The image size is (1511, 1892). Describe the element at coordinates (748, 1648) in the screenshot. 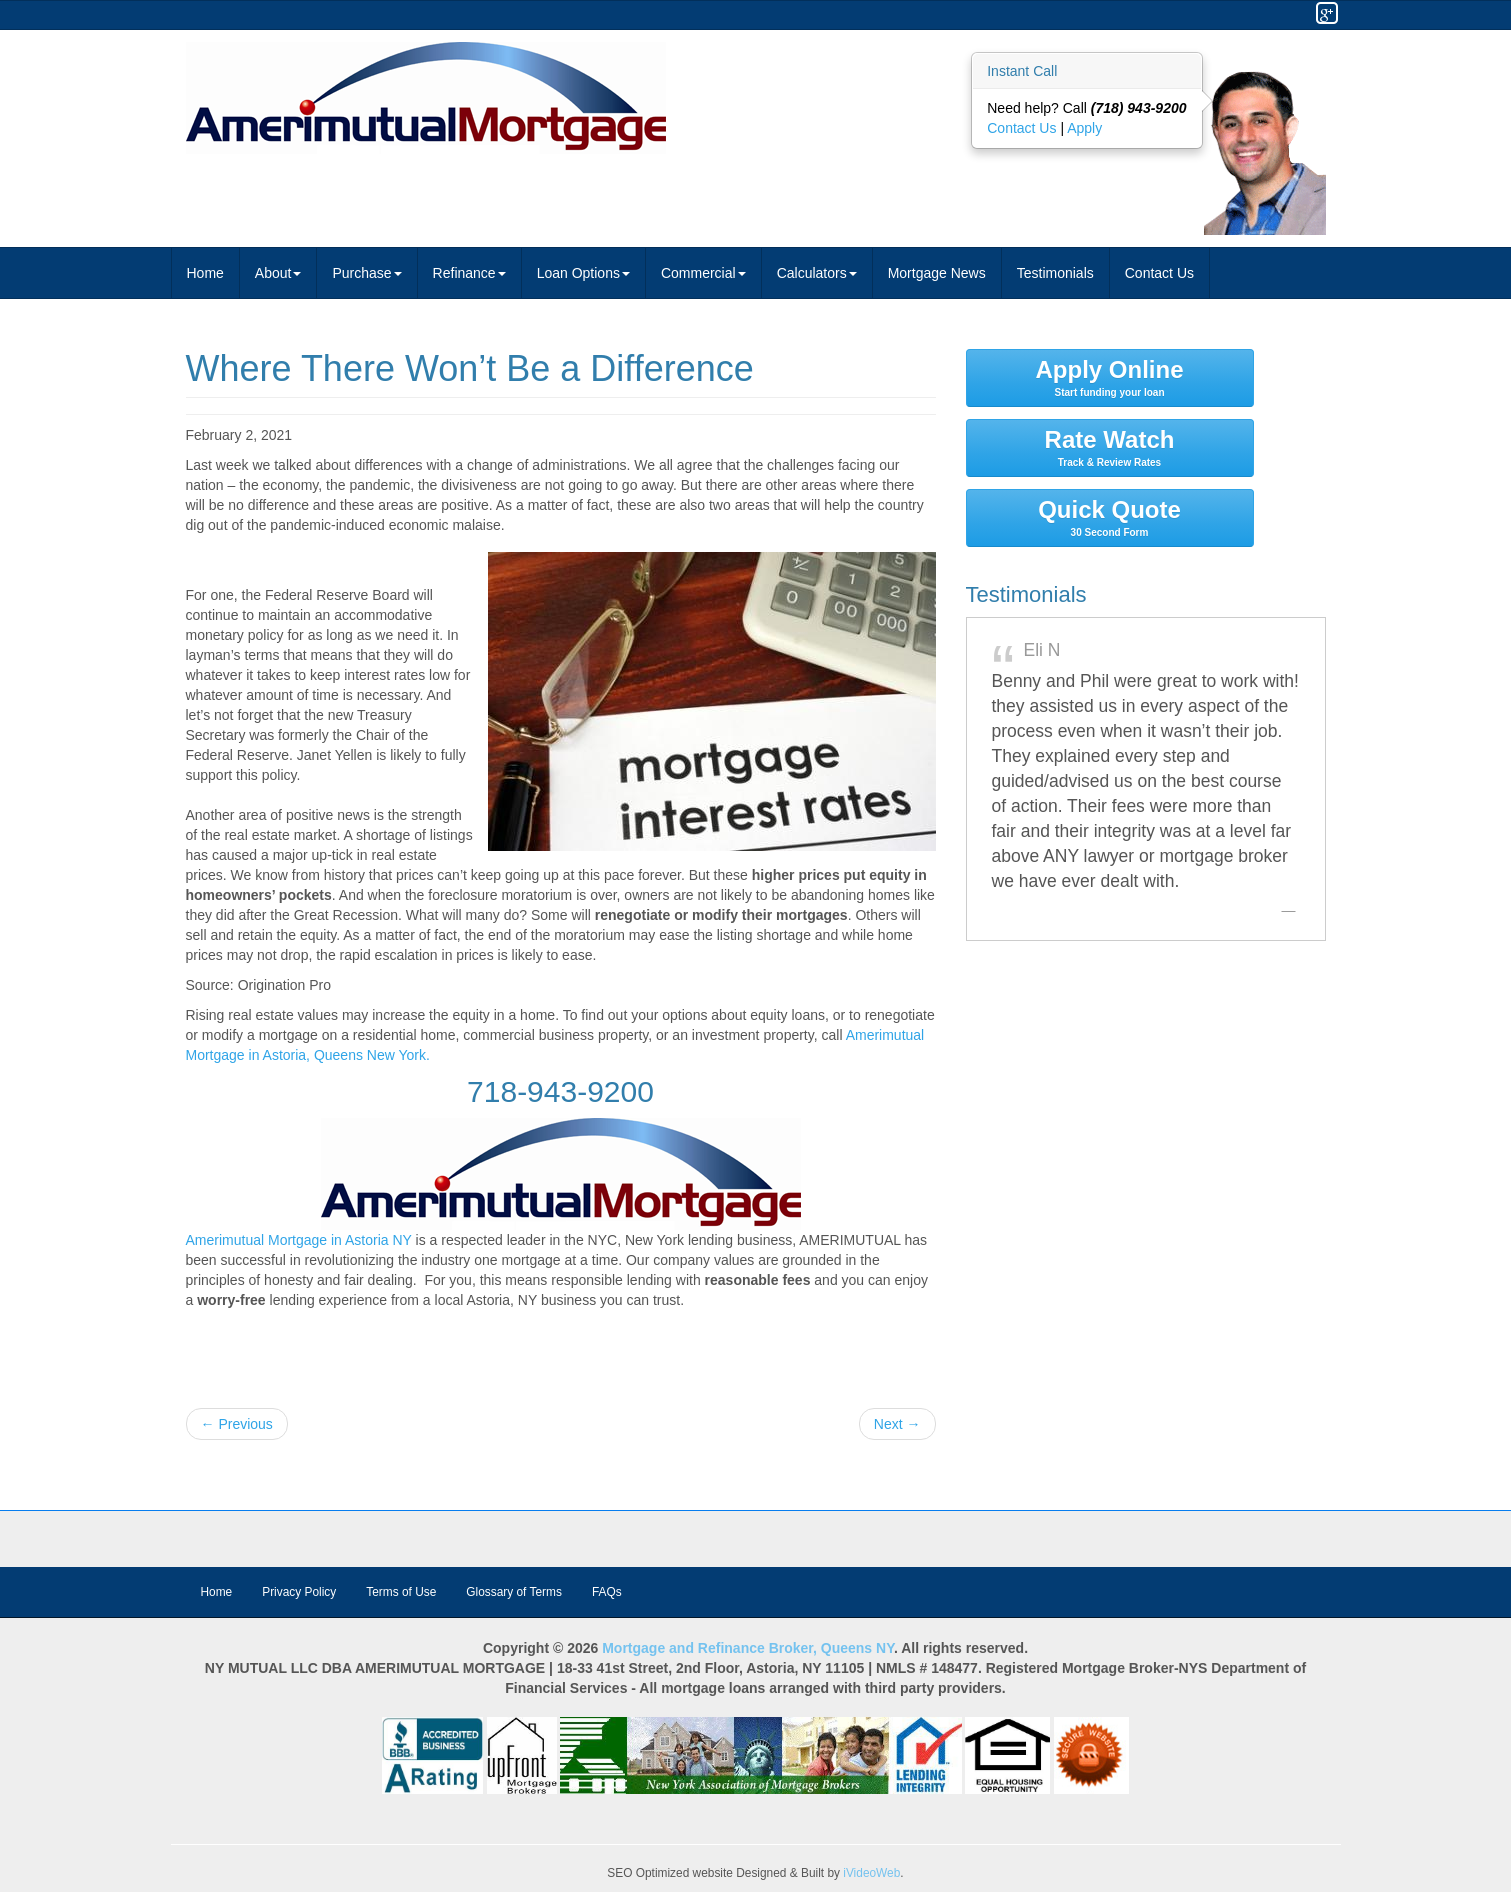

I see `Mortgage and Refinance Broker, Queens NY` at that location.